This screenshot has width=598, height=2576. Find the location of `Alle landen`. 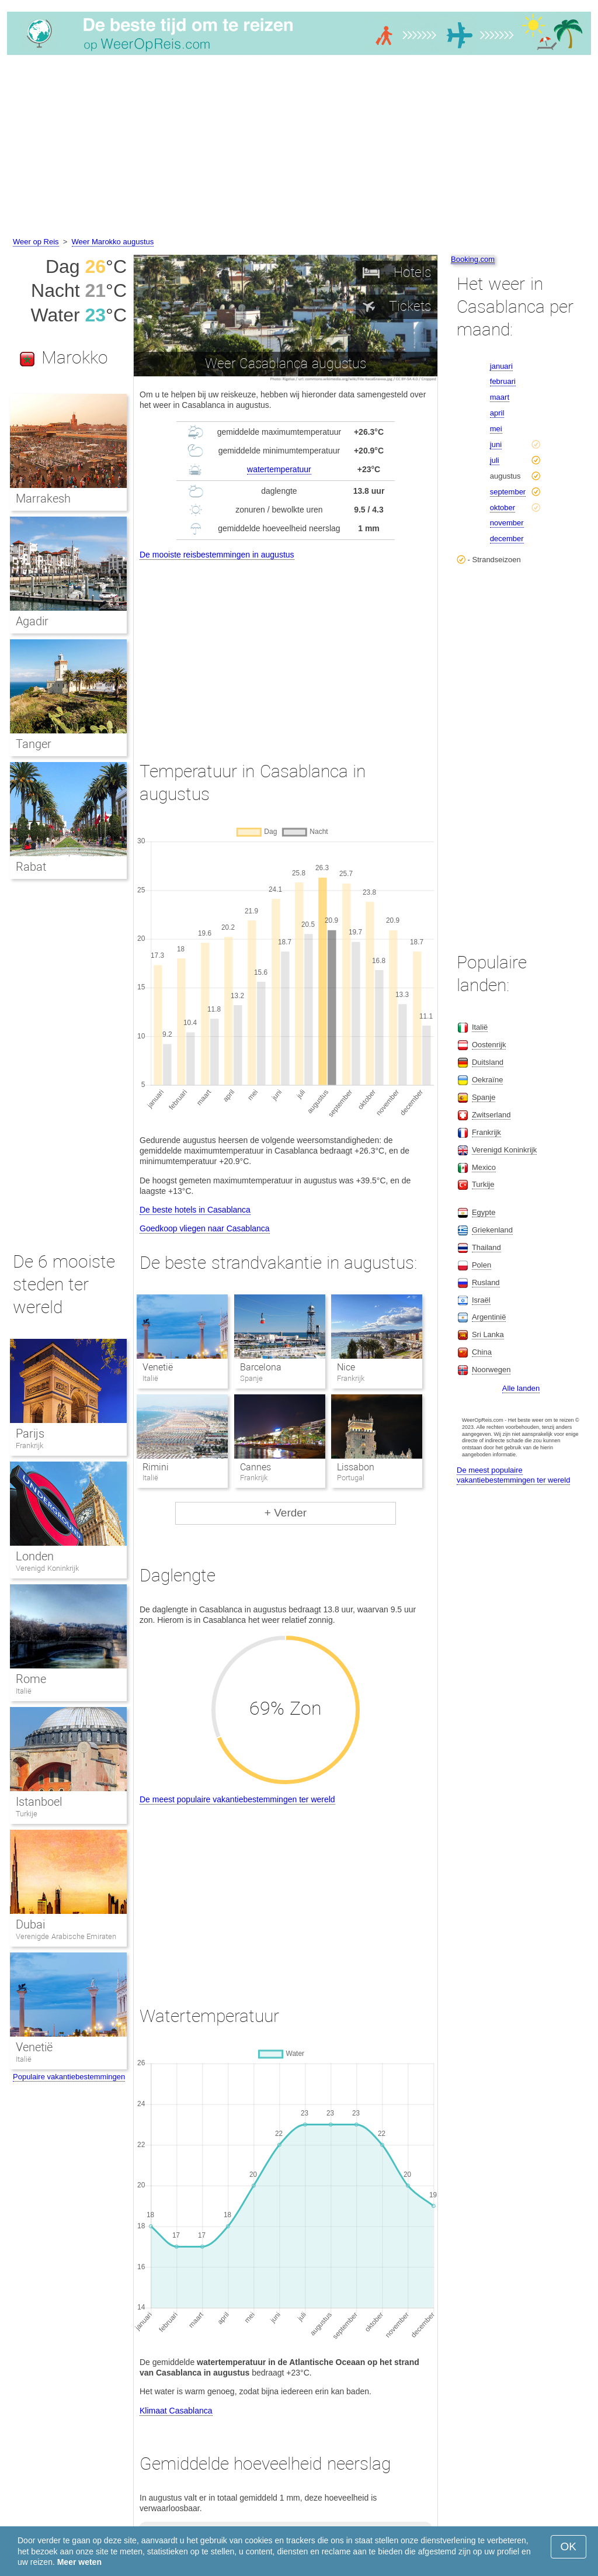

Alle landen is located at coordinates (521, 1388).